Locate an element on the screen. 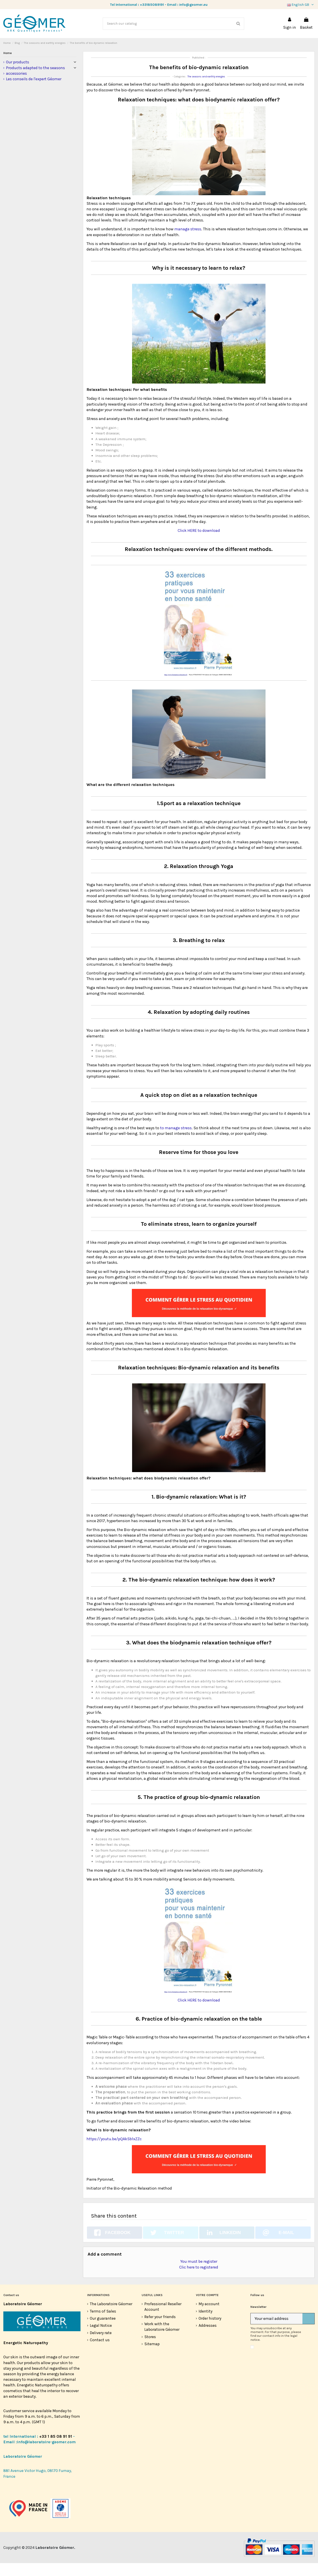 The image size is (318, 2576). info@geomer.eu is located at coordinates (193, 4).